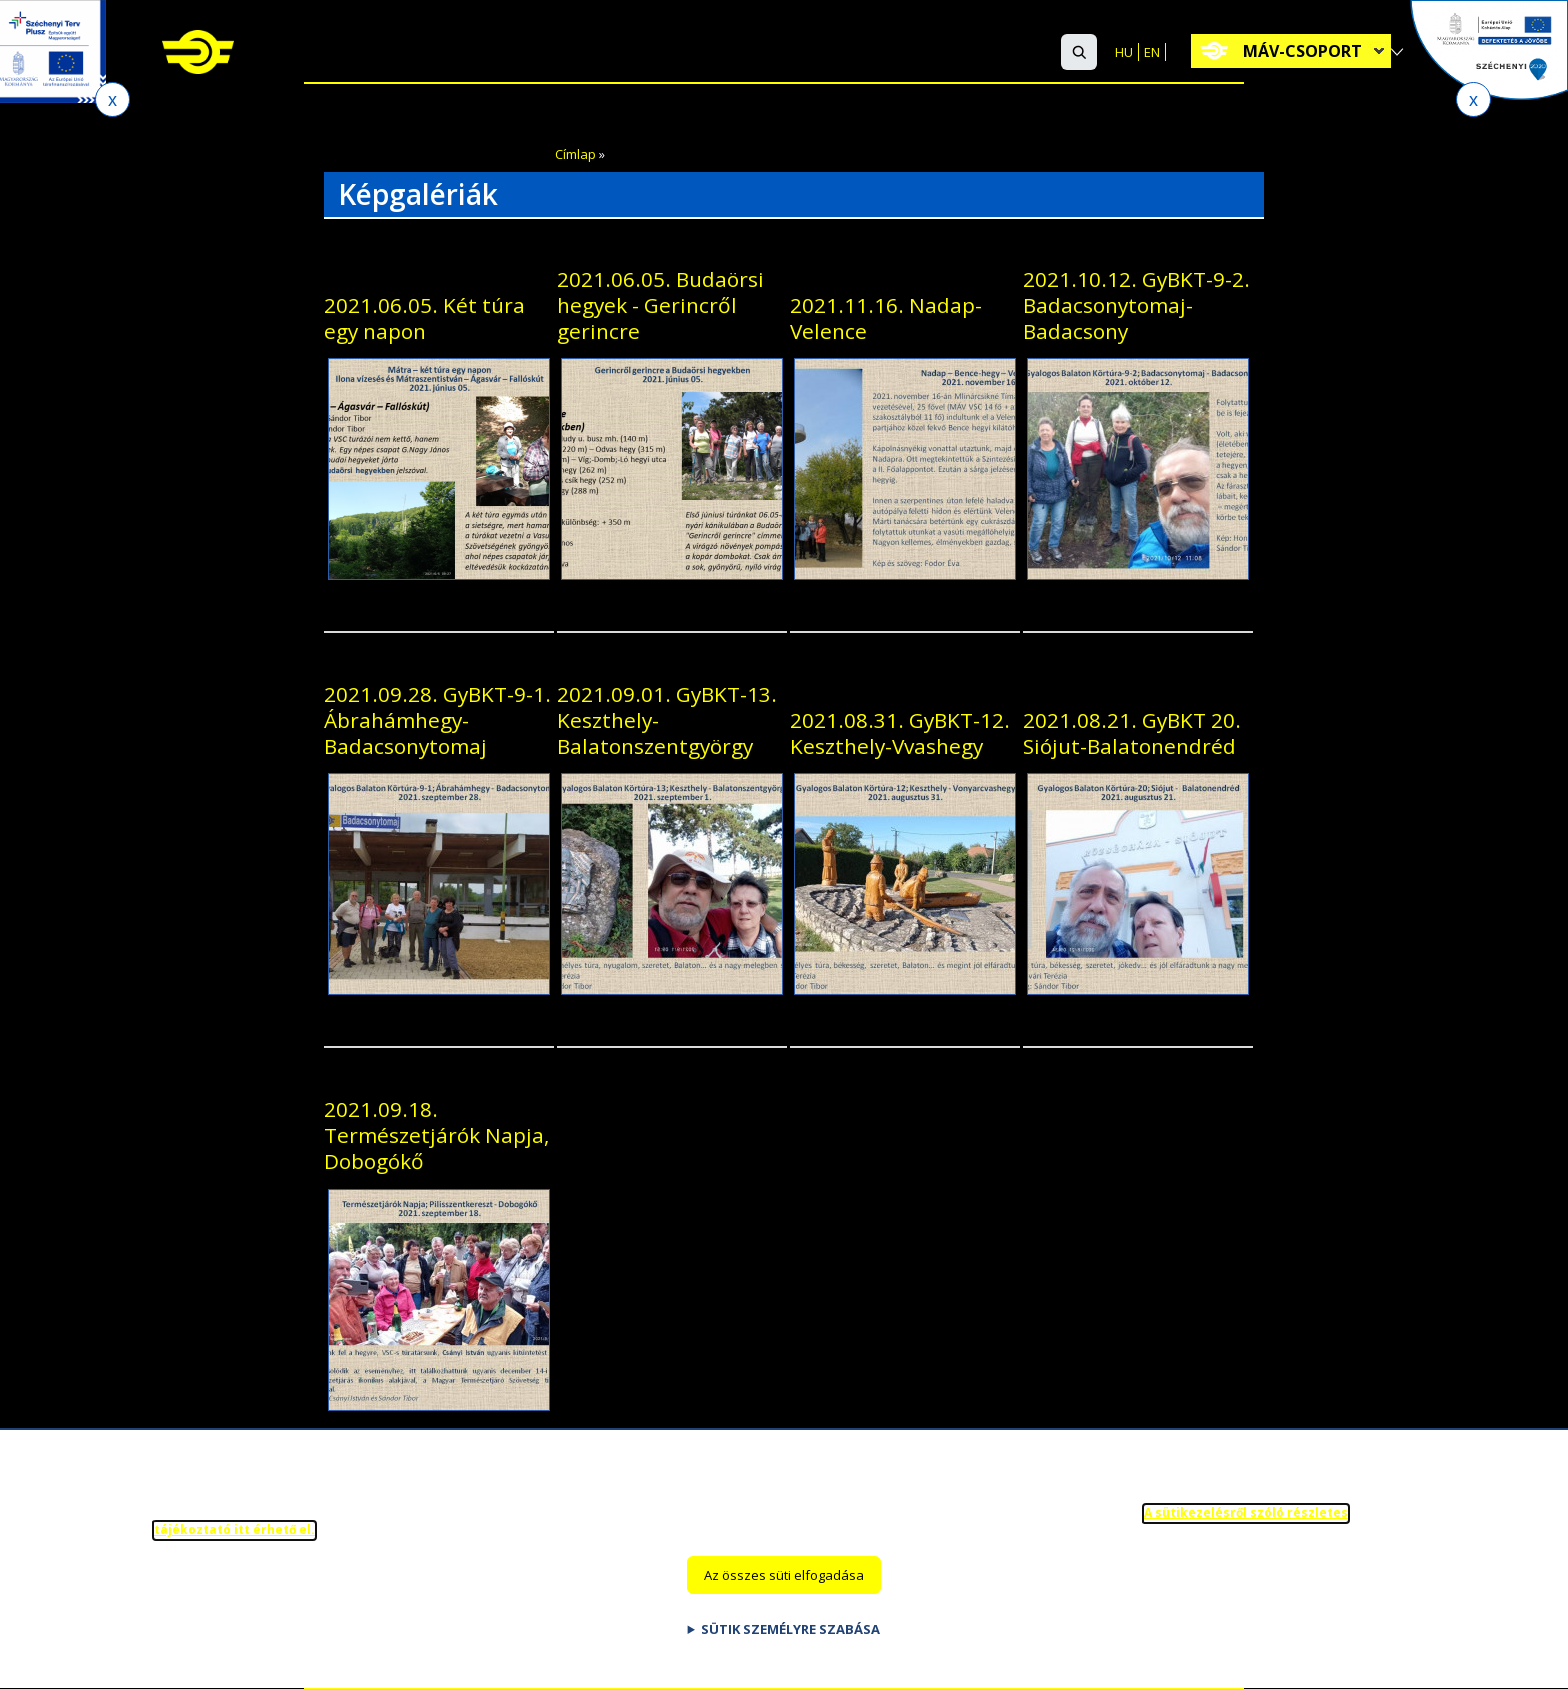 The width and height of the screenshot is (1568, 1689). Describe the element at coordinates (790, 1651) in the screenshot. I see `Sütik személyre szabása` at that location.